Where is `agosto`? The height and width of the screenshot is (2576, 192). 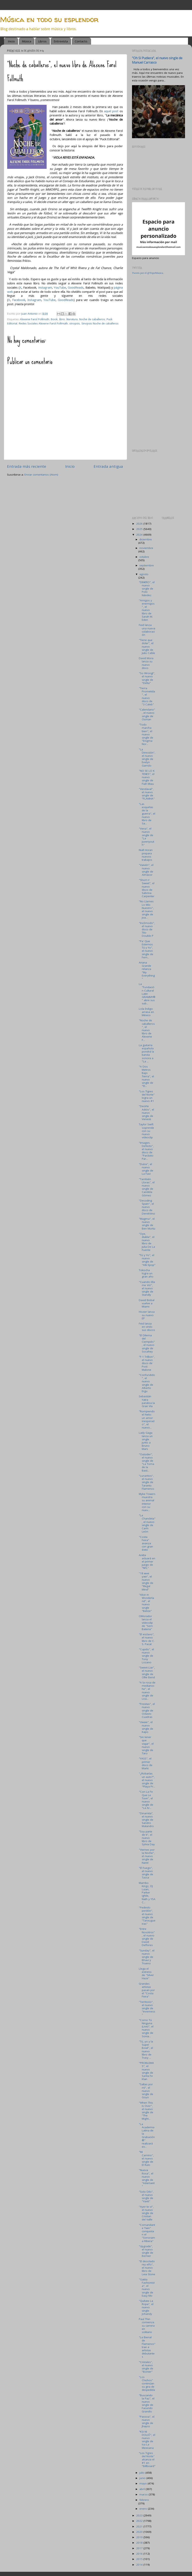 agosto is located at coordinates (143, 574).